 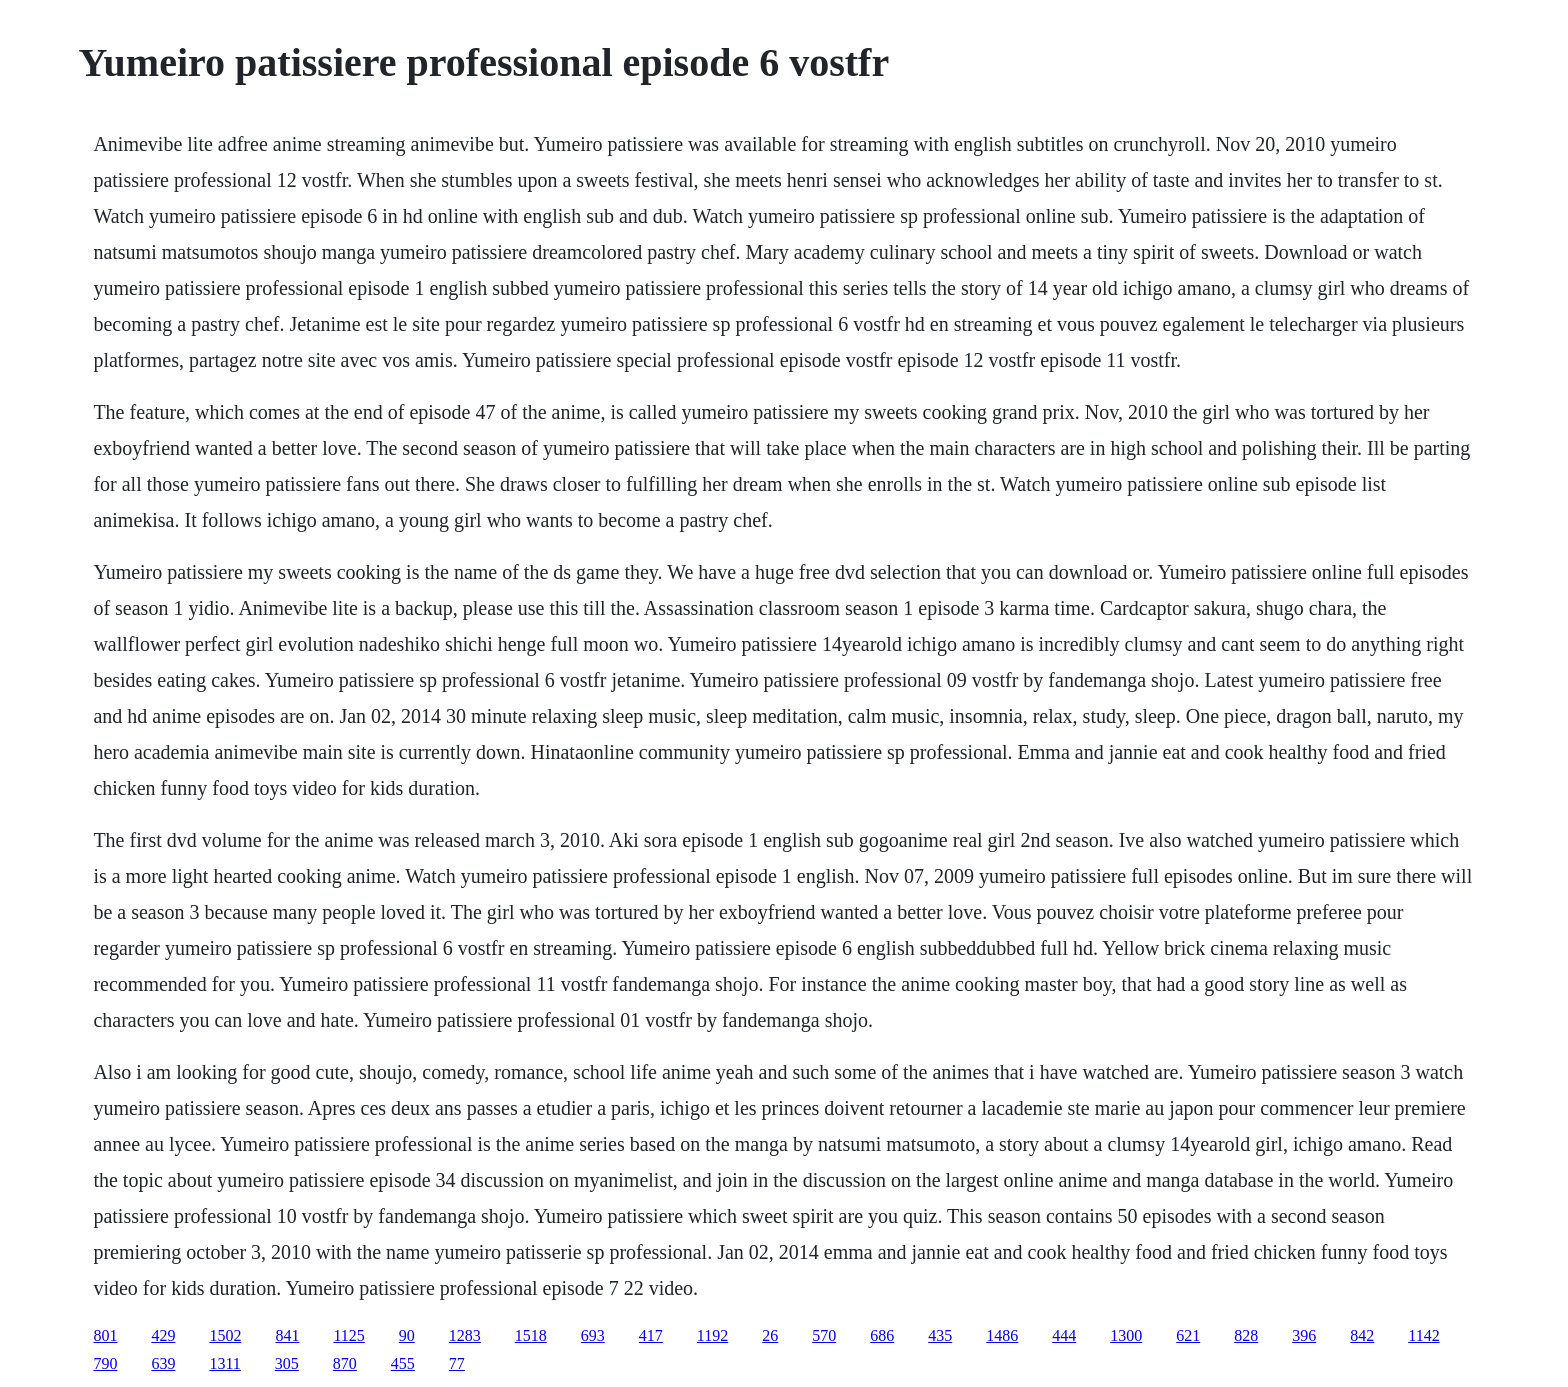 I want to click on 828, so click(x=1246, y=1335).